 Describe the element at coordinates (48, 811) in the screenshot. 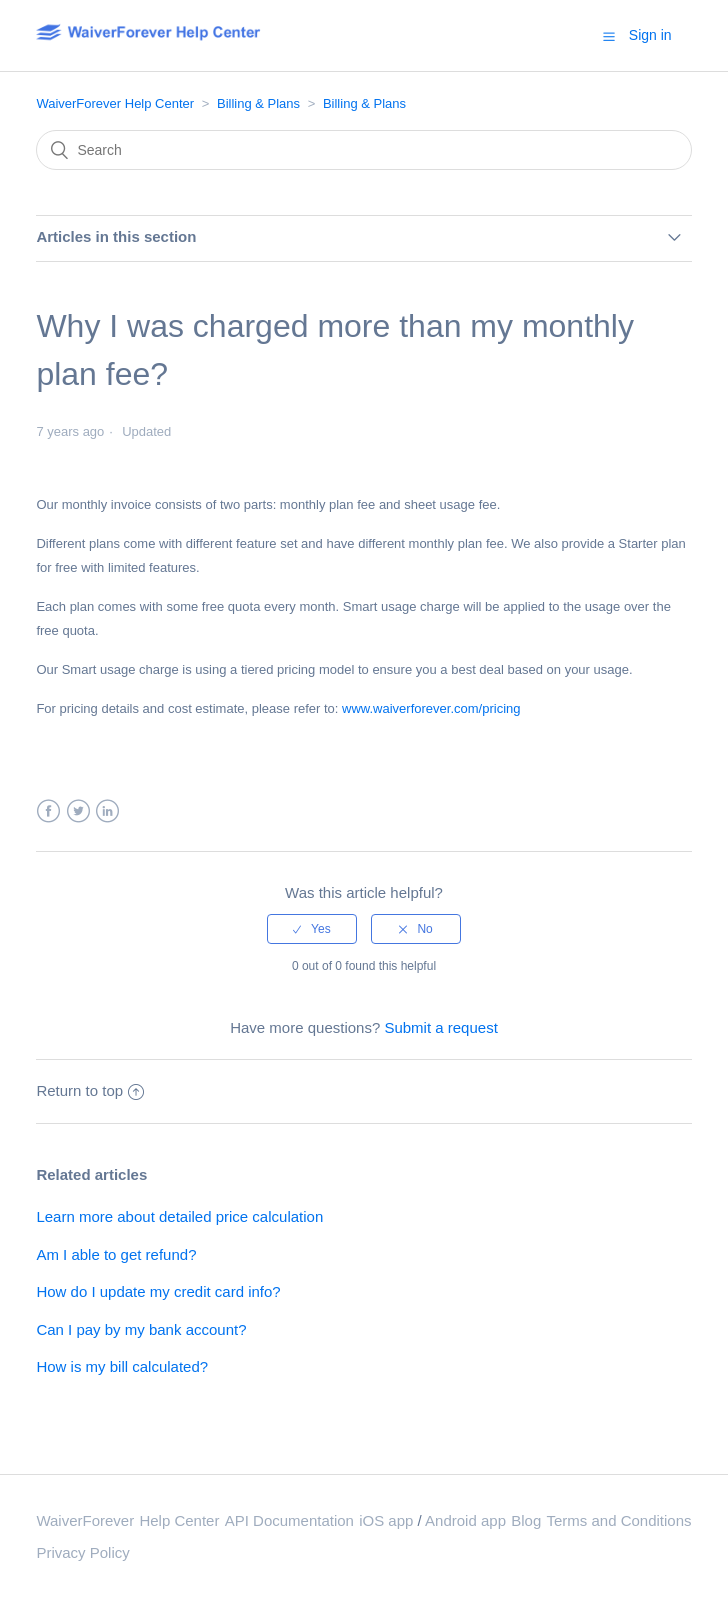

I see `Facebook` at that location.